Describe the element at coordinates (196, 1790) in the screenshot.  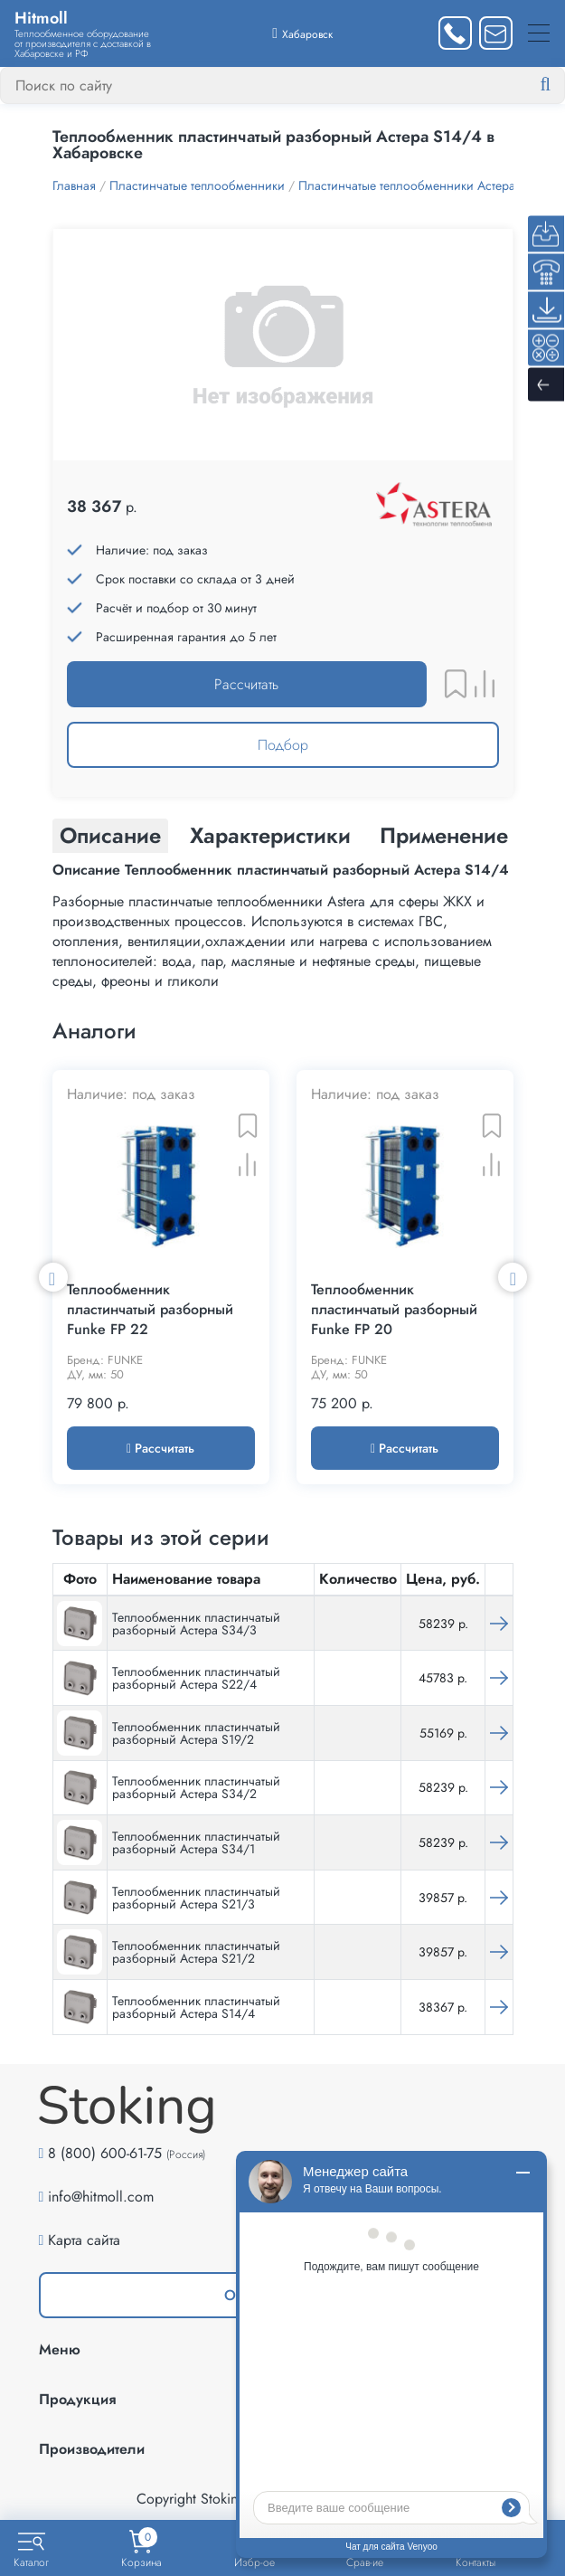
I see `Теплообменник пластинчатый разборный Астера S34/2` at that location.